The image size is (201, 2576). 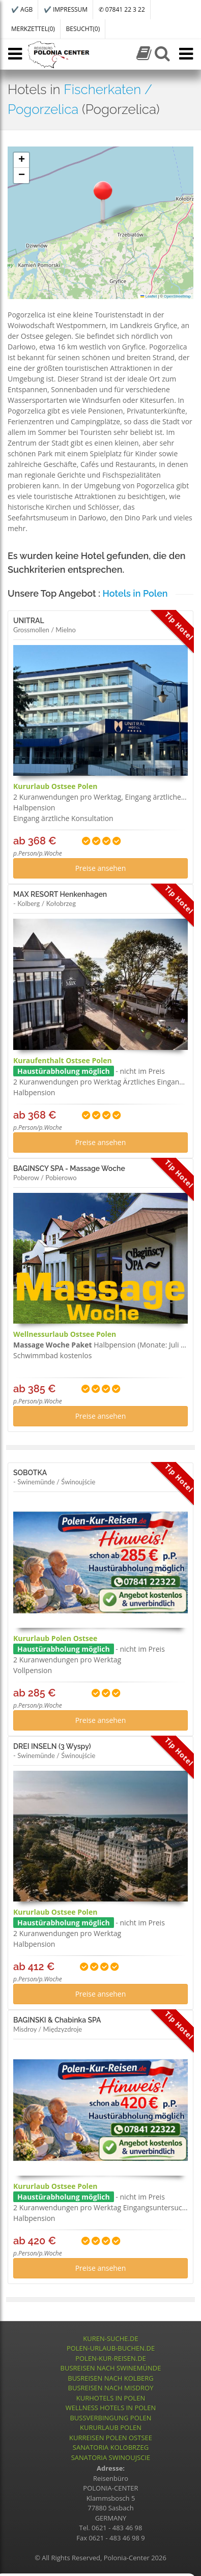 What do you see at coordinates (110, 2417) in the screenshot?
I see `BUSSVERBINGUNG POLEN` at bounding box center [110, 2417].